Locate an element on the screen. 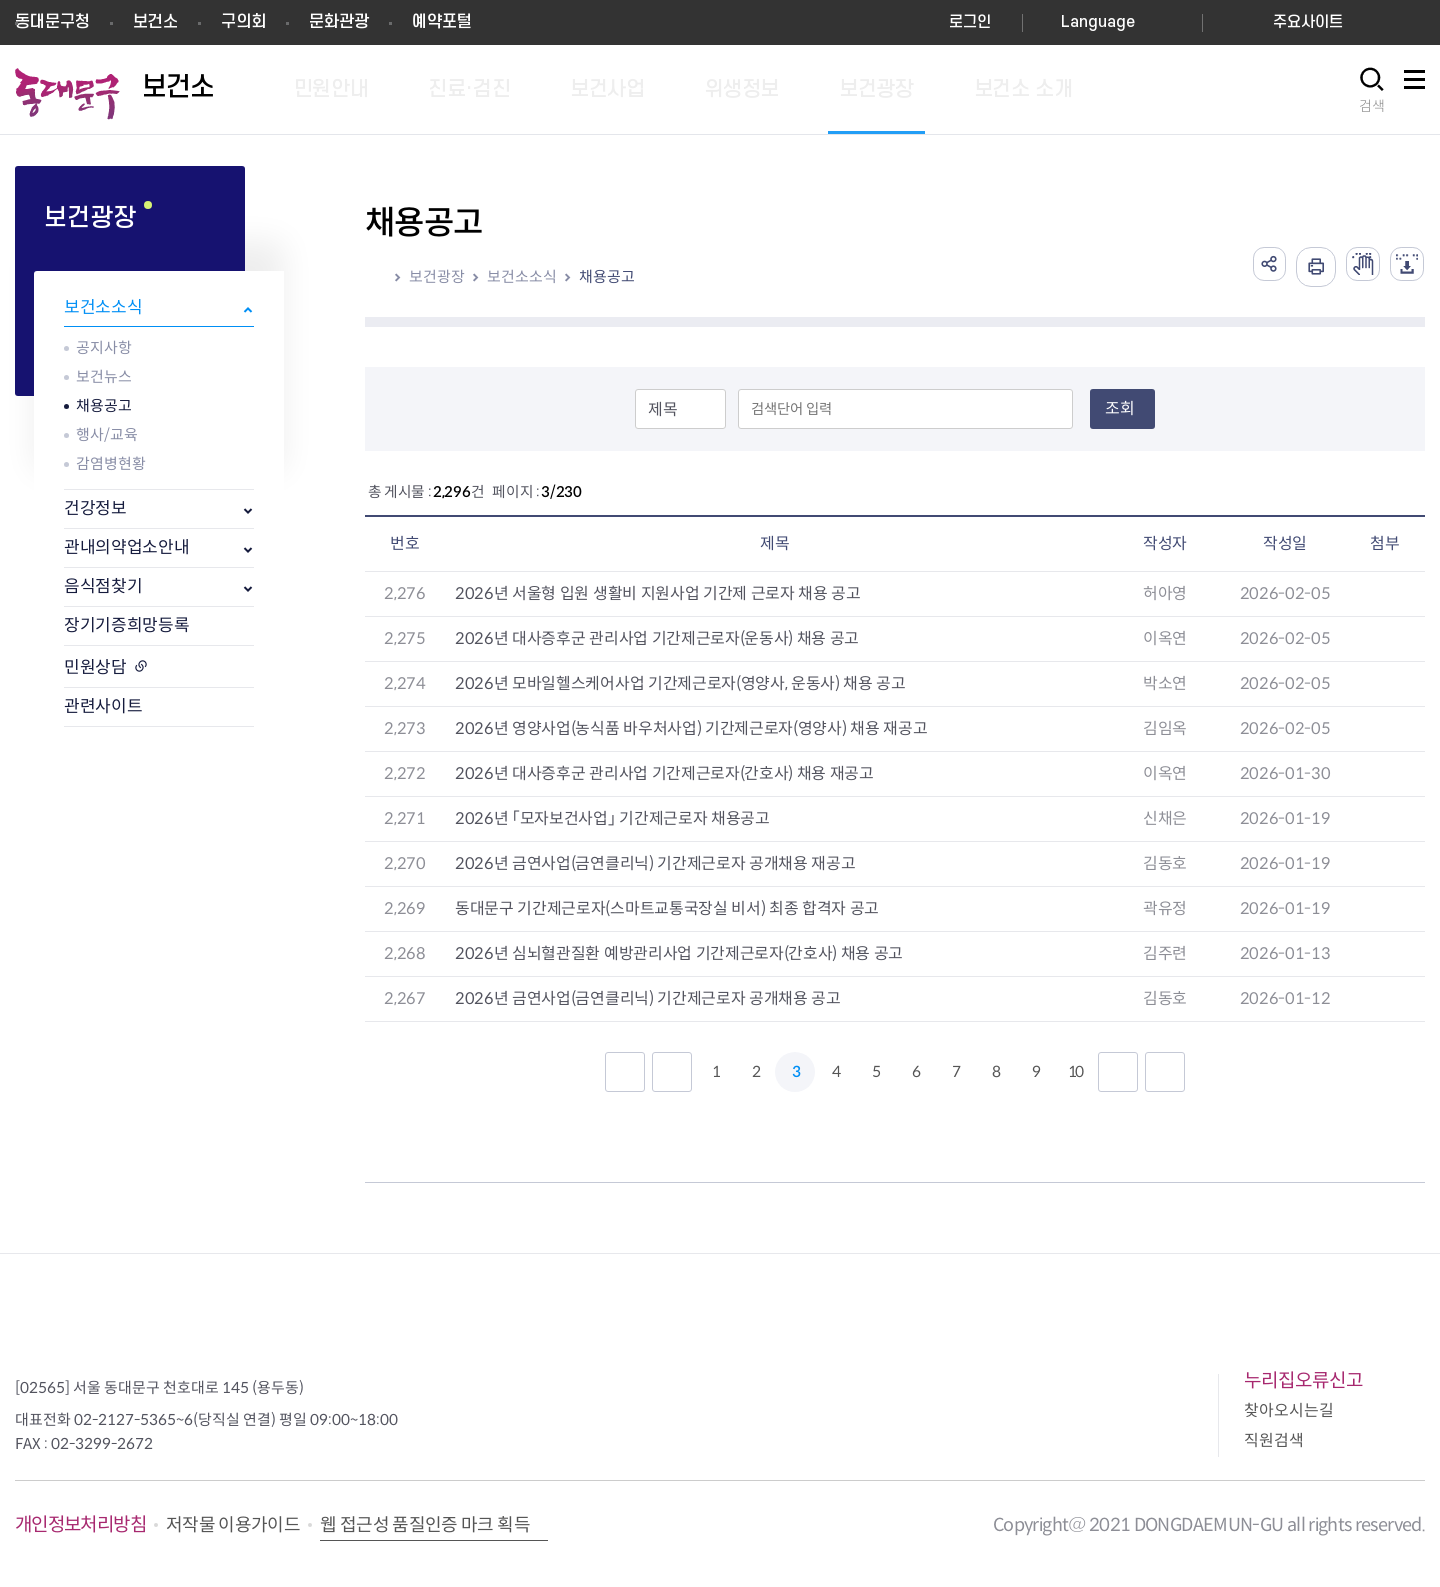 Image resolution: width=1440 pixels, height=1587 pixels. 동대문구청 is located at coordinates (52, 22).